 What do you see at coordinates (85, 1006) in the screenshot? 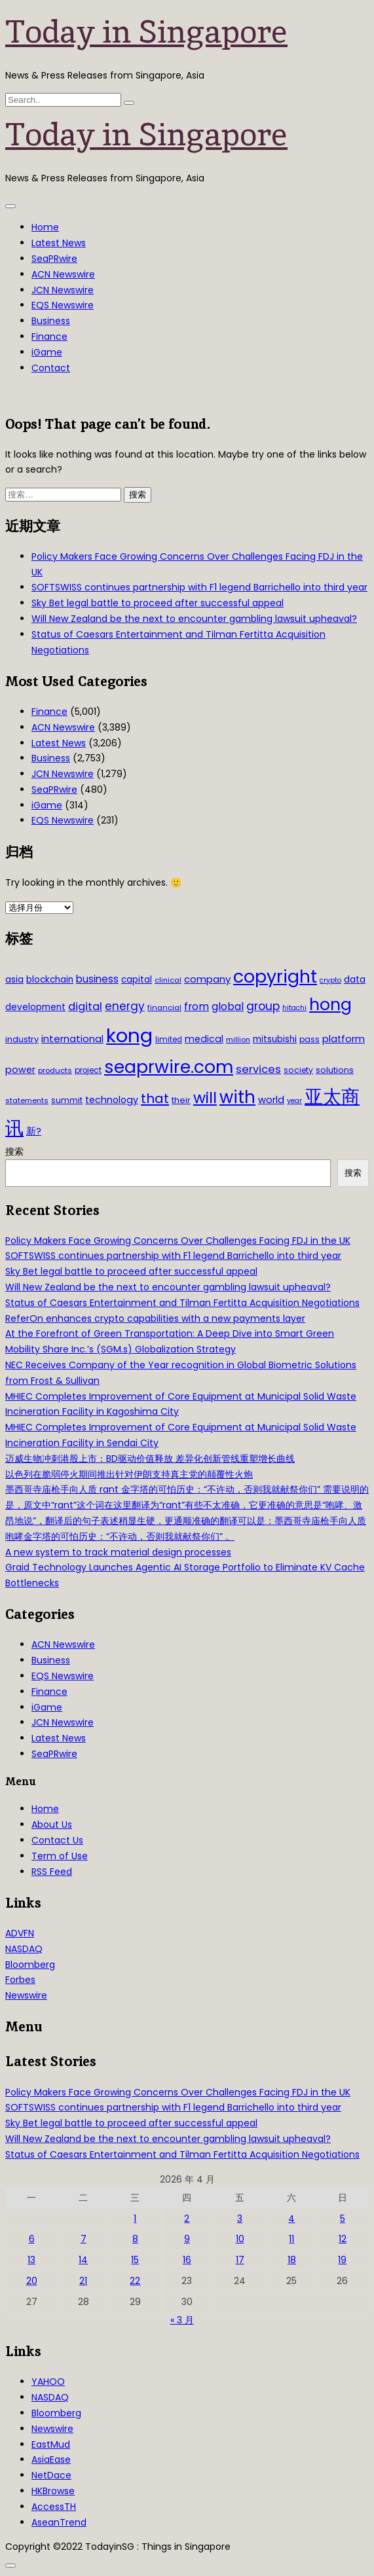
I see `digital [digital (66 项)]` at bounding box center [85, 1006].